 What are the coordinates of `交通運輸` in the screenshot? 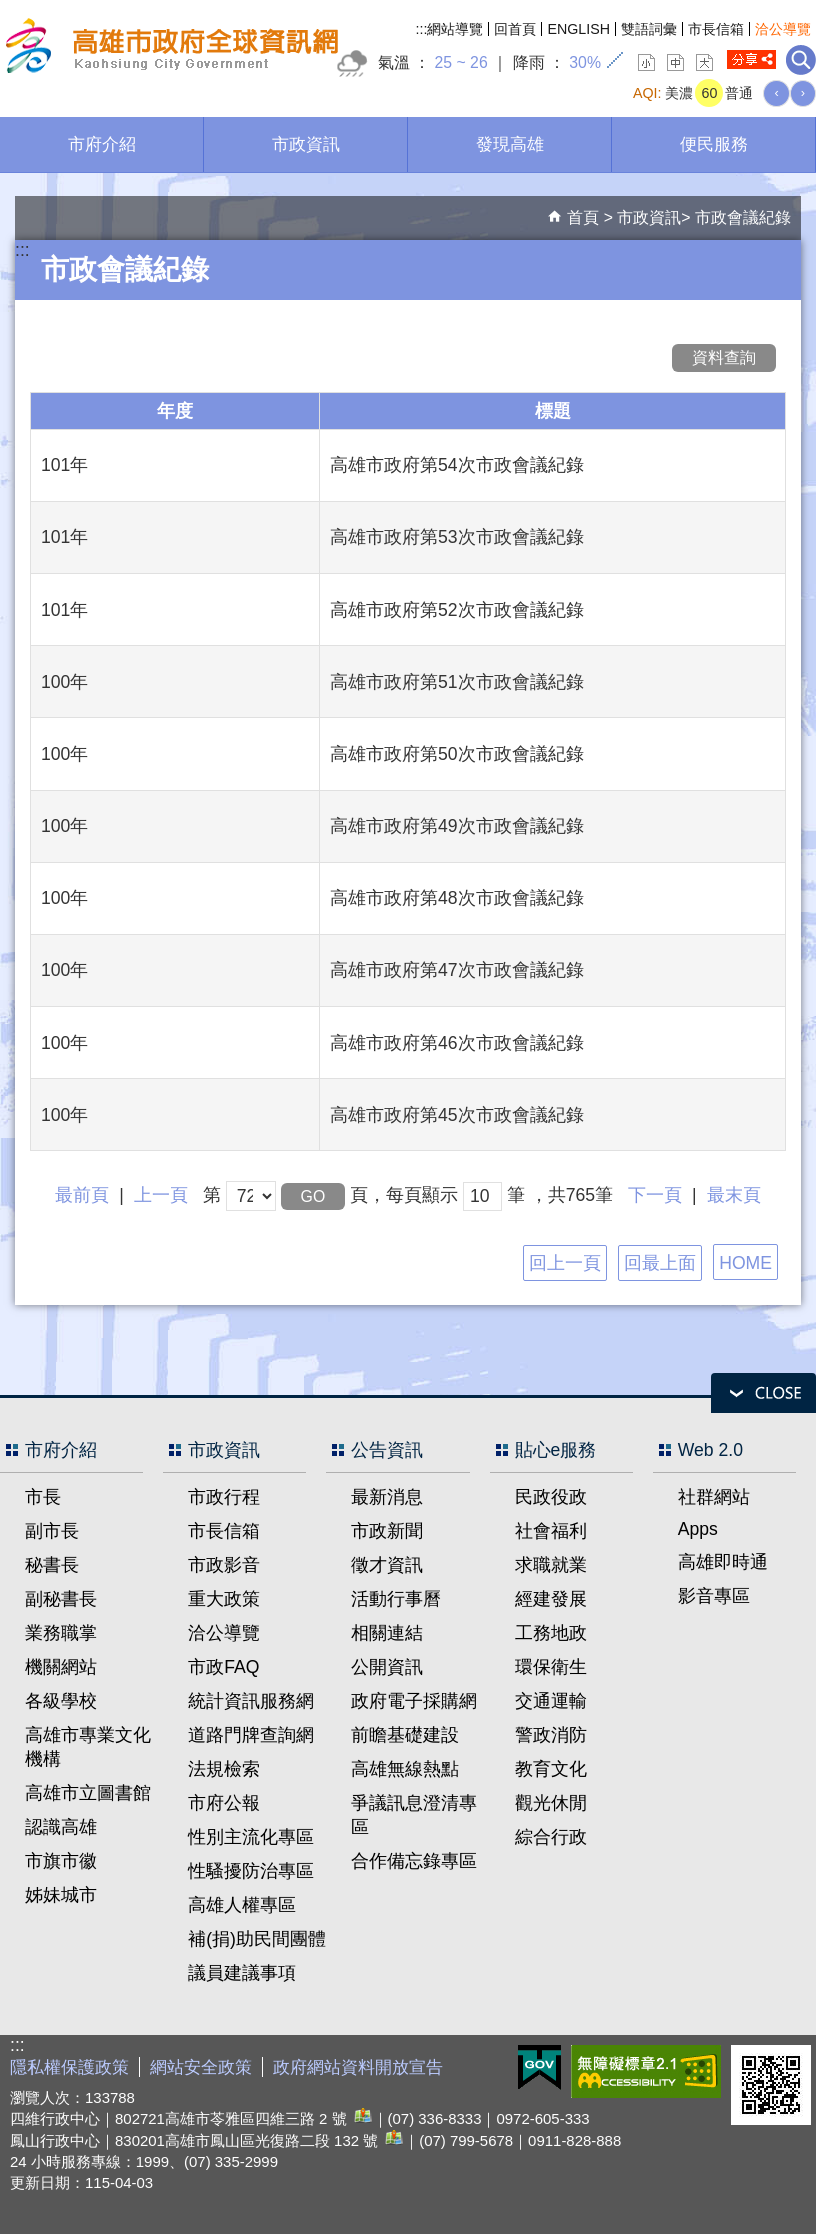 It's located at (551, 1701).